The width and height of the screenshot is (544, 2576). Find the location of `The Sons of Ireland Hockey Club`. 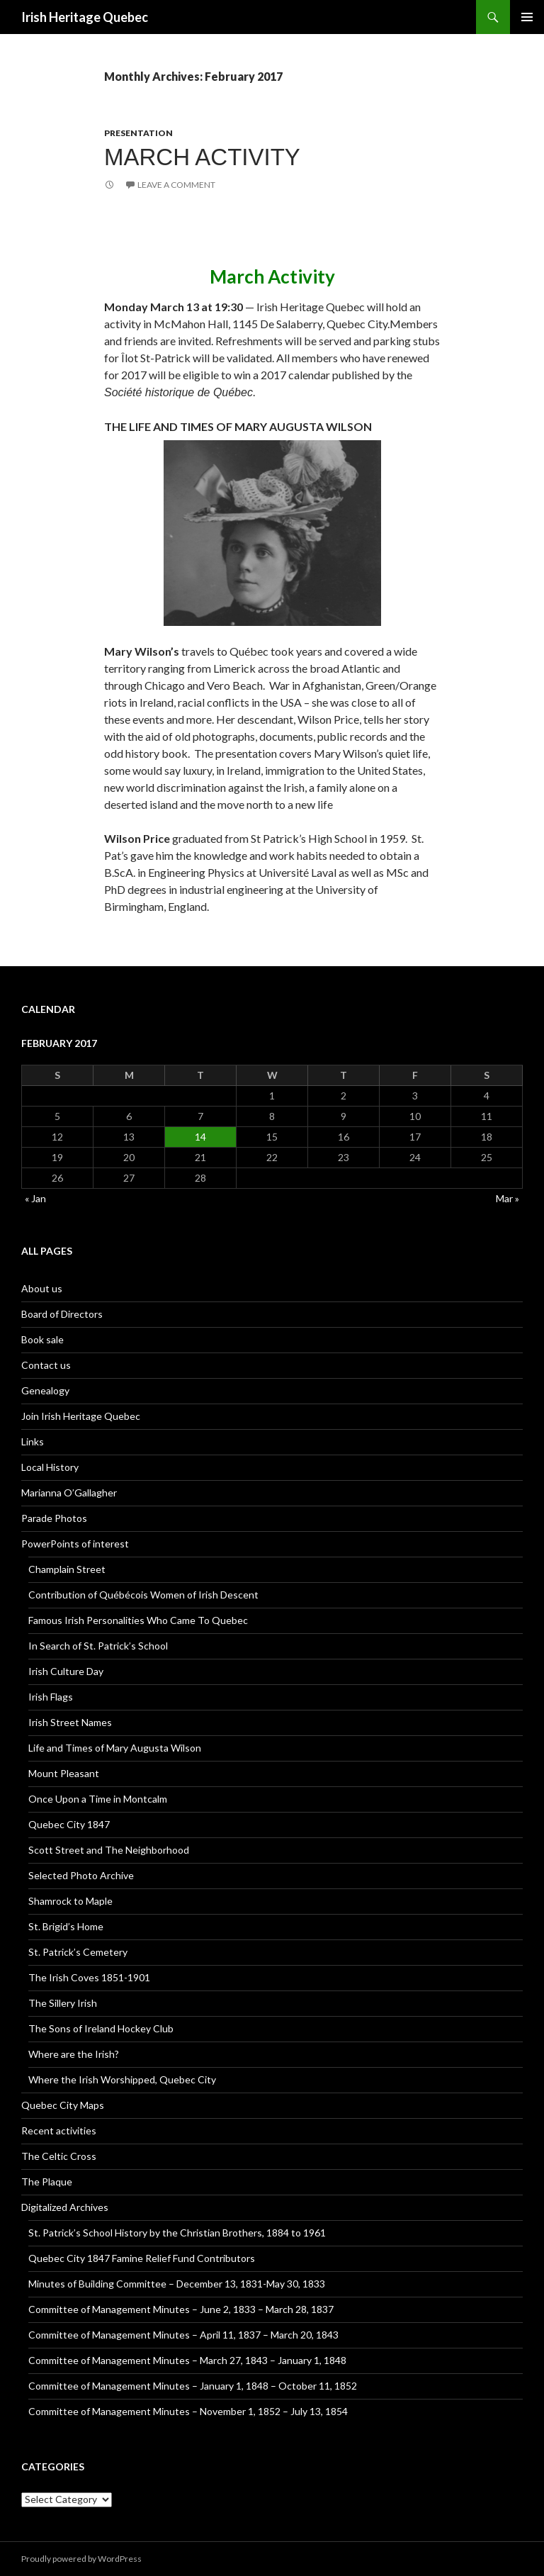

The Sons of Ireland Hockey Club is located at coordinates (101, 2028).